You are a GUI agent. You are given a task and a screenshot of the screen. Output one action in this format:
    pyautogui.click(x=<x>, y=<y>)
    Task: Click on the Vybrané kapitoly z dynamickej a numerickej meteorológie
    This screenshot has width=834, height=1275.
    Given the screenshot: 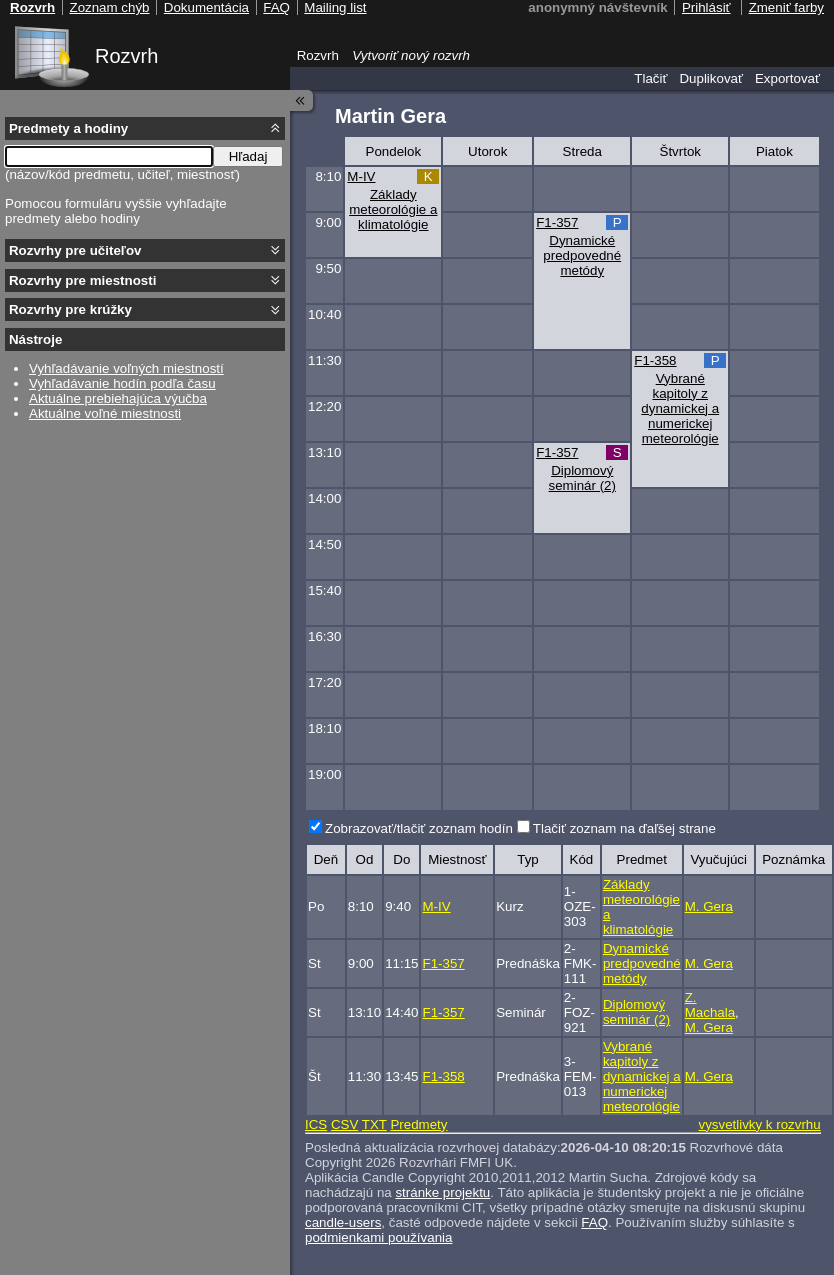 What is the action you would take?
    pyautogui.click(x=680, y=408)
    